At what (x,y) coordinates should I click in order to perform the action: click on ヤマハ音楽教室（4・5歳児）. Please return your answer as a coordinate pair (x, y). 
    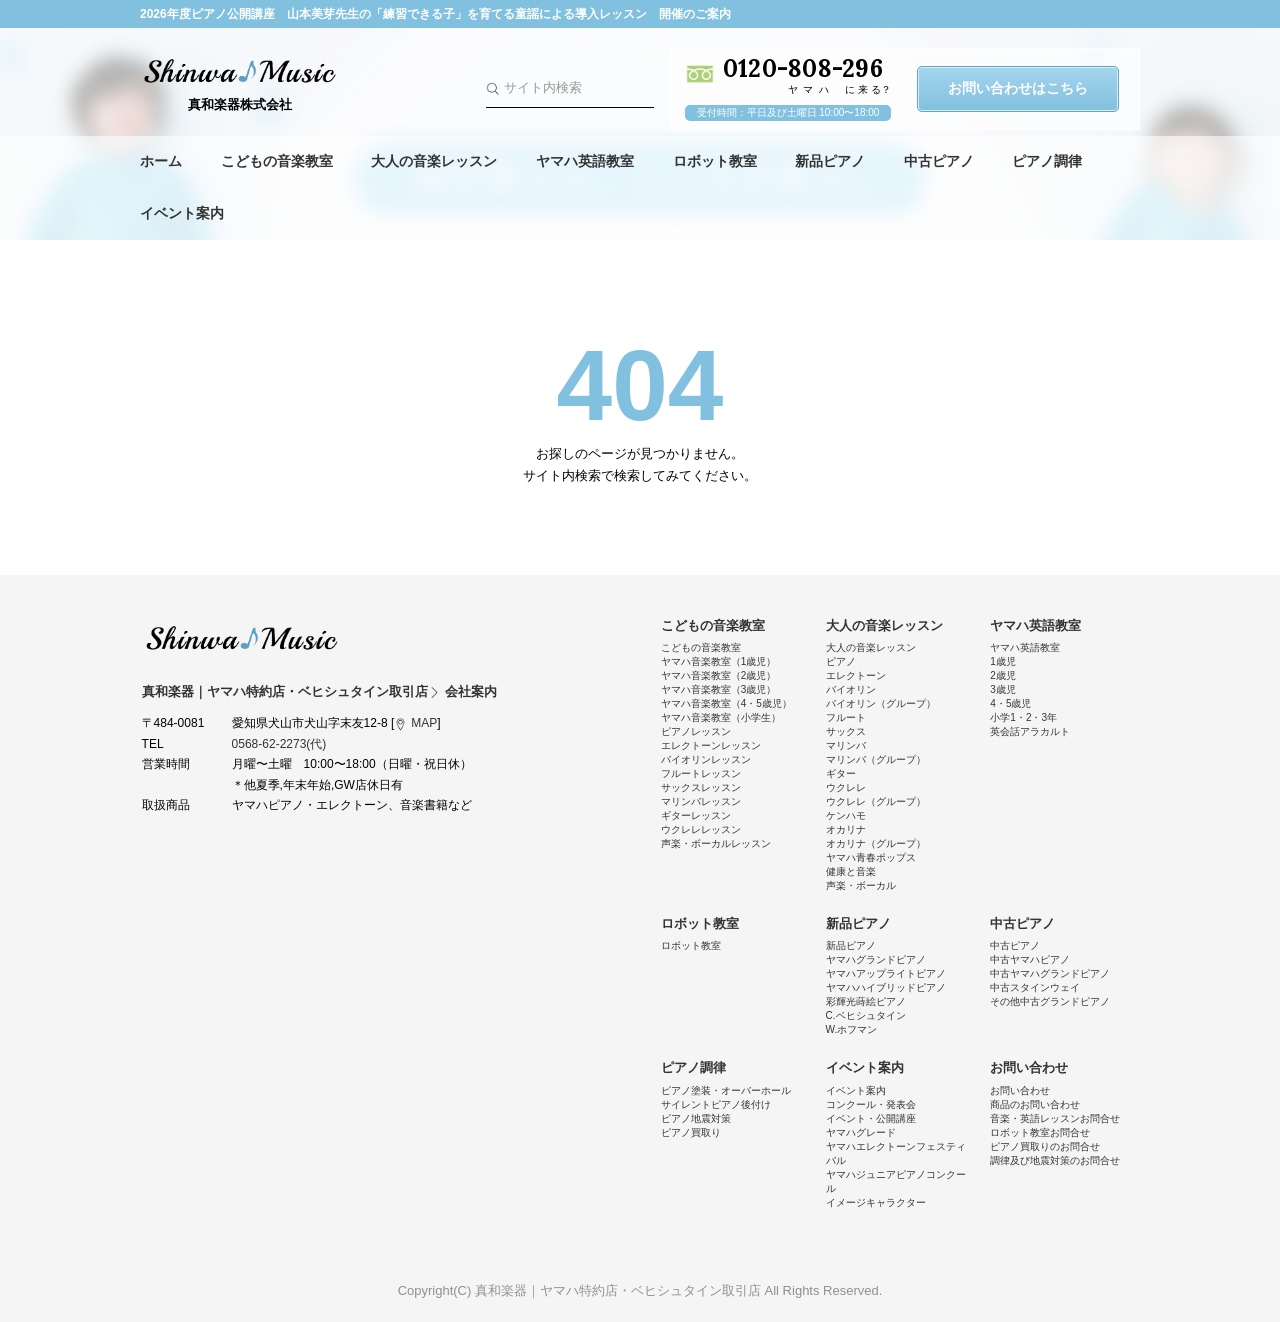
    Looking at the image, I should click on (726, 703).